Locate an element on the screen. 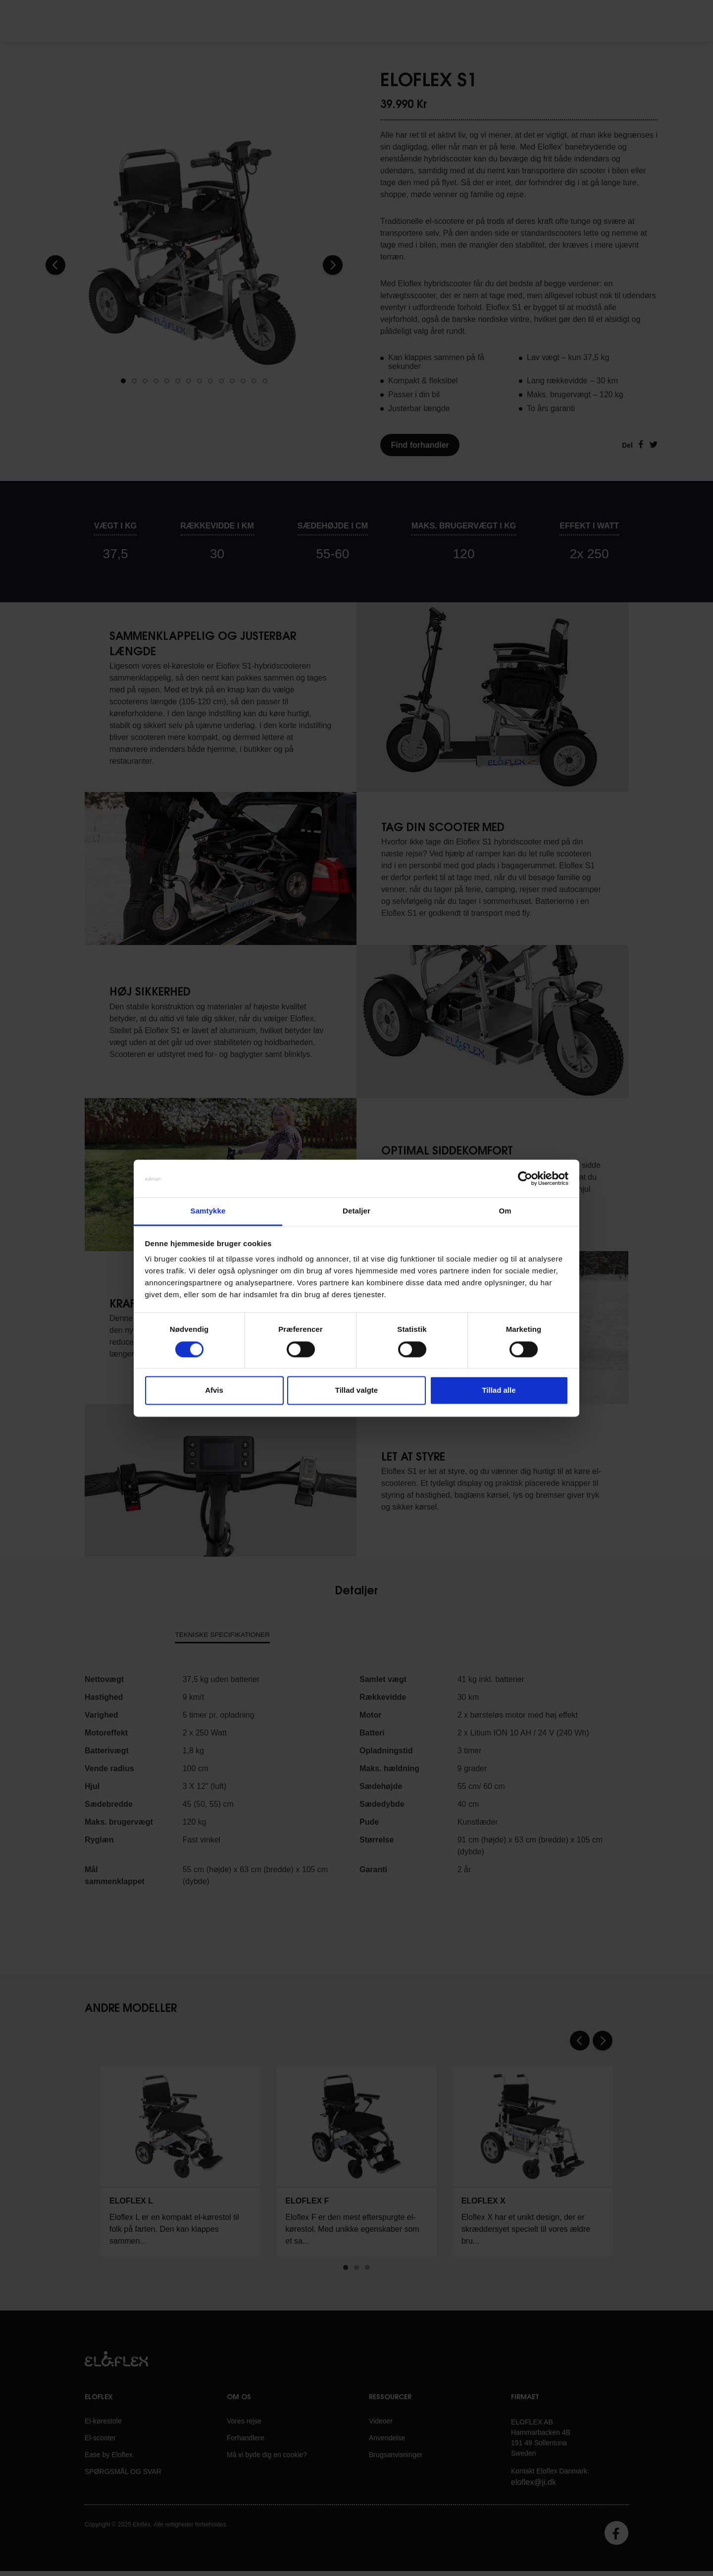 This screenshot has width=713, height=2576. [Cookiebot af Usercentrics - åbner i et nyt vindue] is located at coordinates (525, 1178).